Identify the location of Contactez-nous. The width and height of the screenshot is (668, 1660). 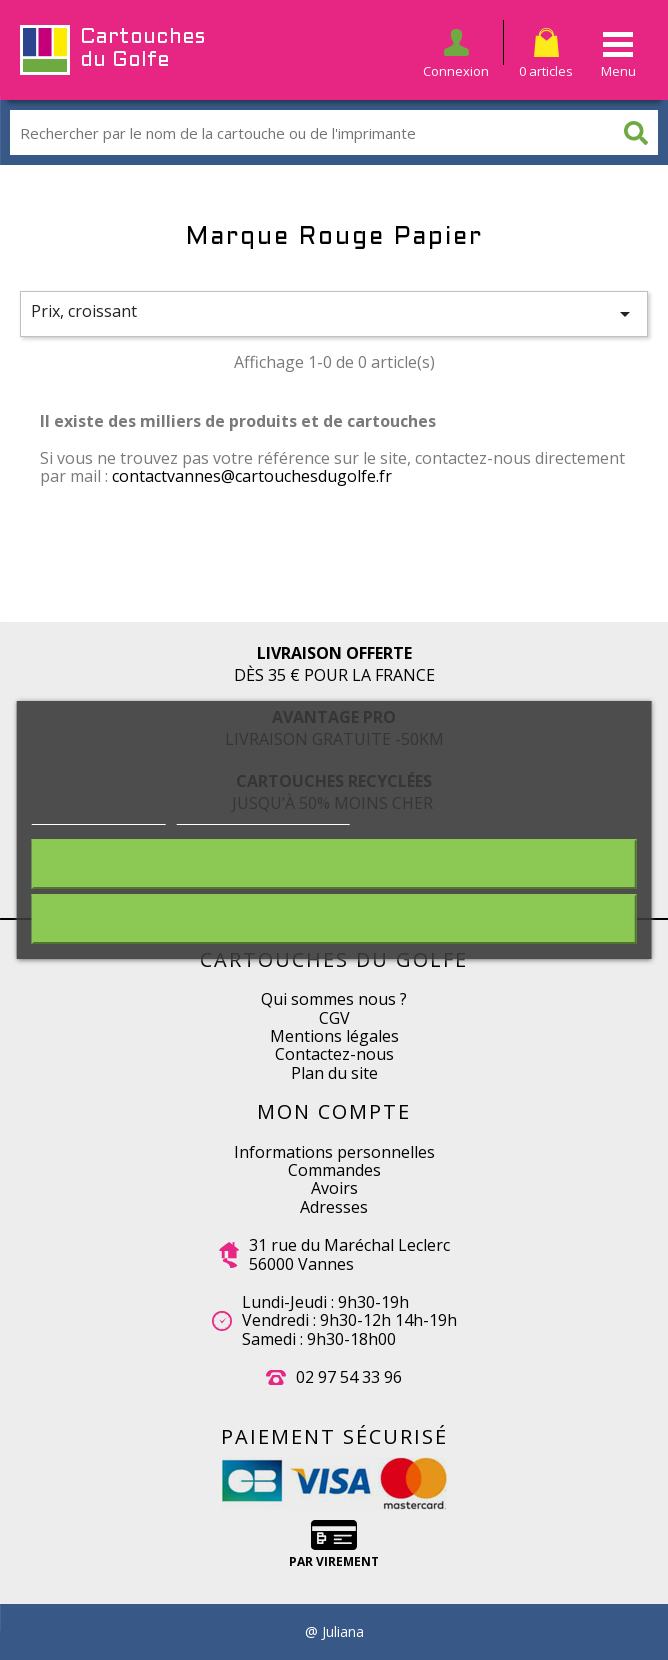
(334, 1054).